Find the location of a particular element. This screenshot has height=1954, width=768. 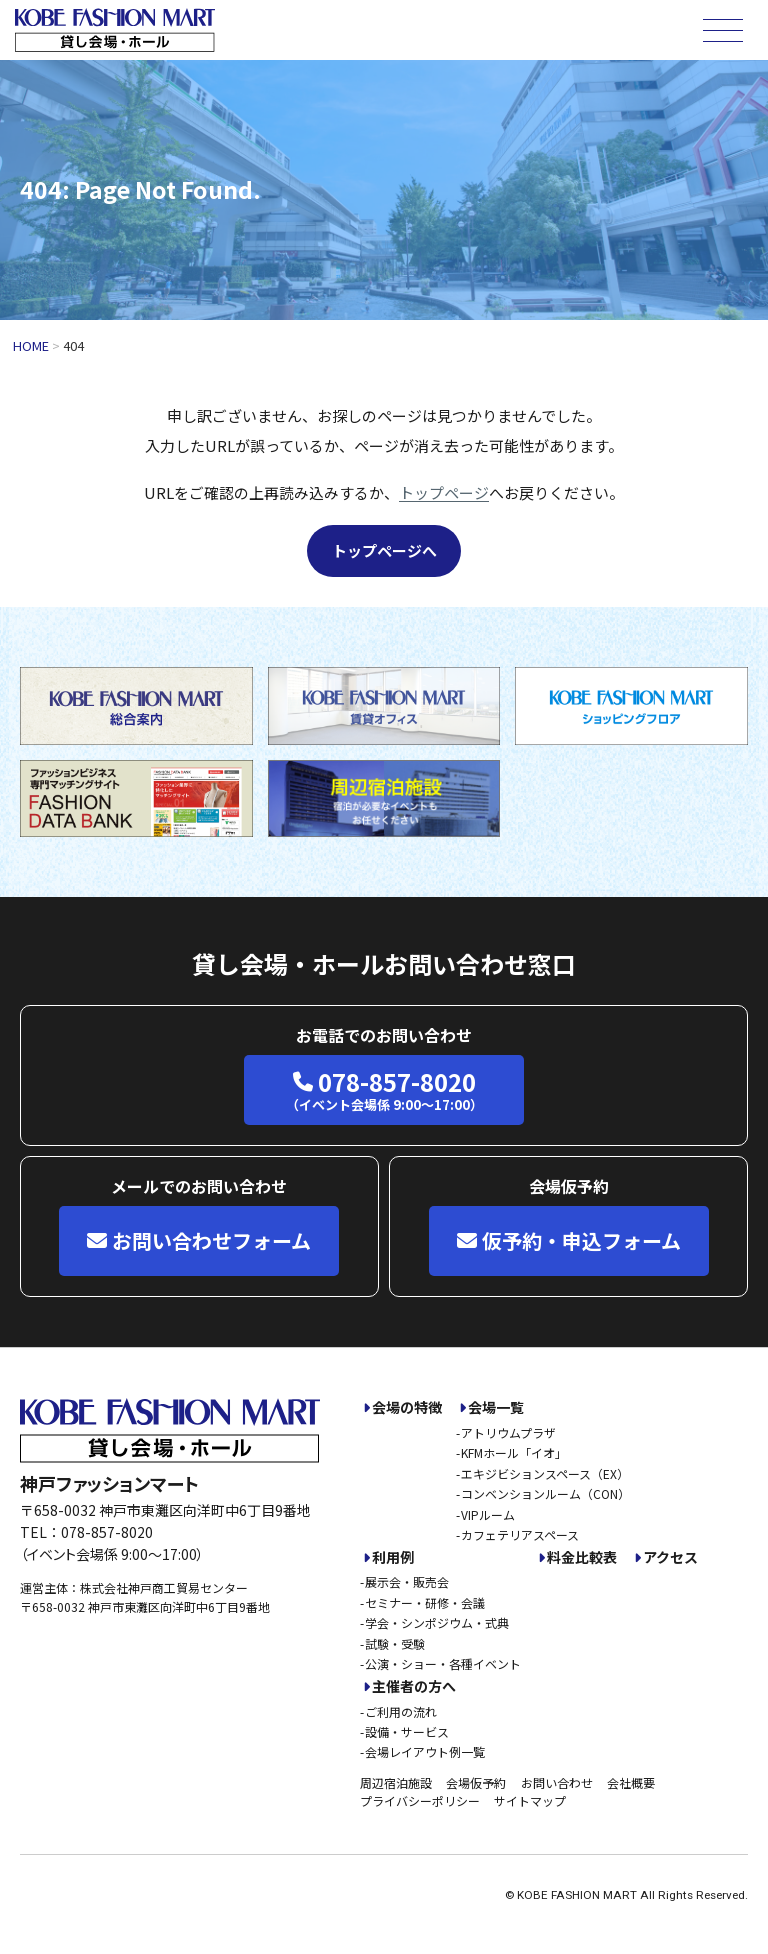

会場の特徴 is located at coordinates (407, 1407).